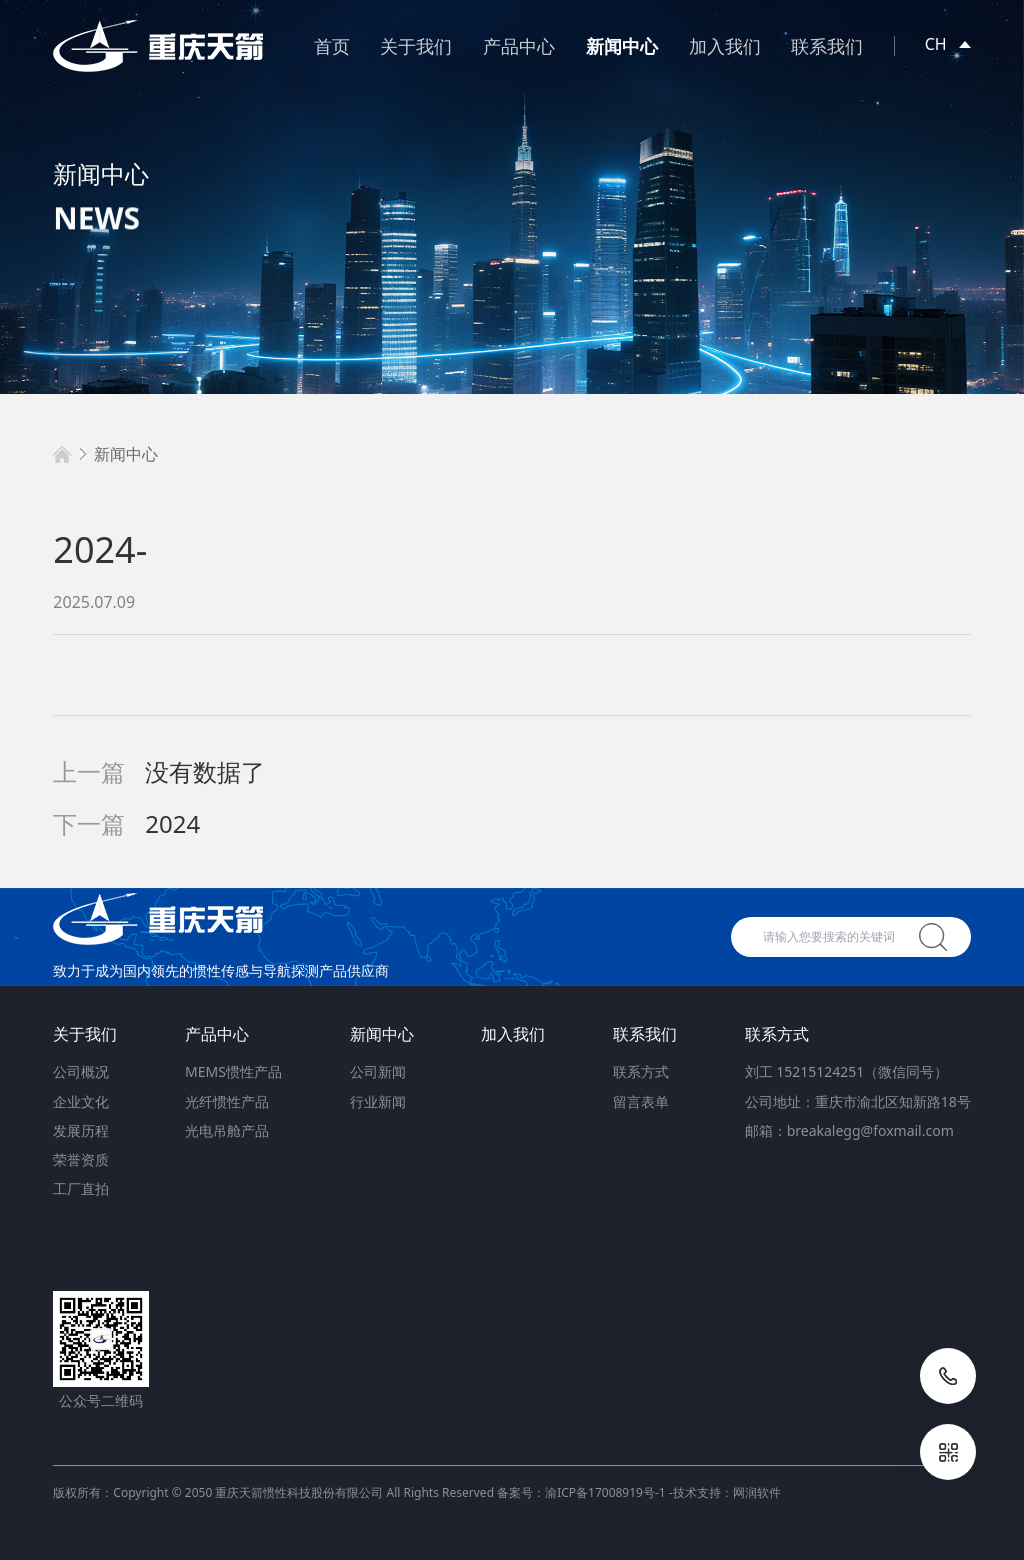 This screenshot has height=1560, width=1024. Describe the element at coordinates (81, 1159) in the screenshot. I see `荣誉资质` at that location.